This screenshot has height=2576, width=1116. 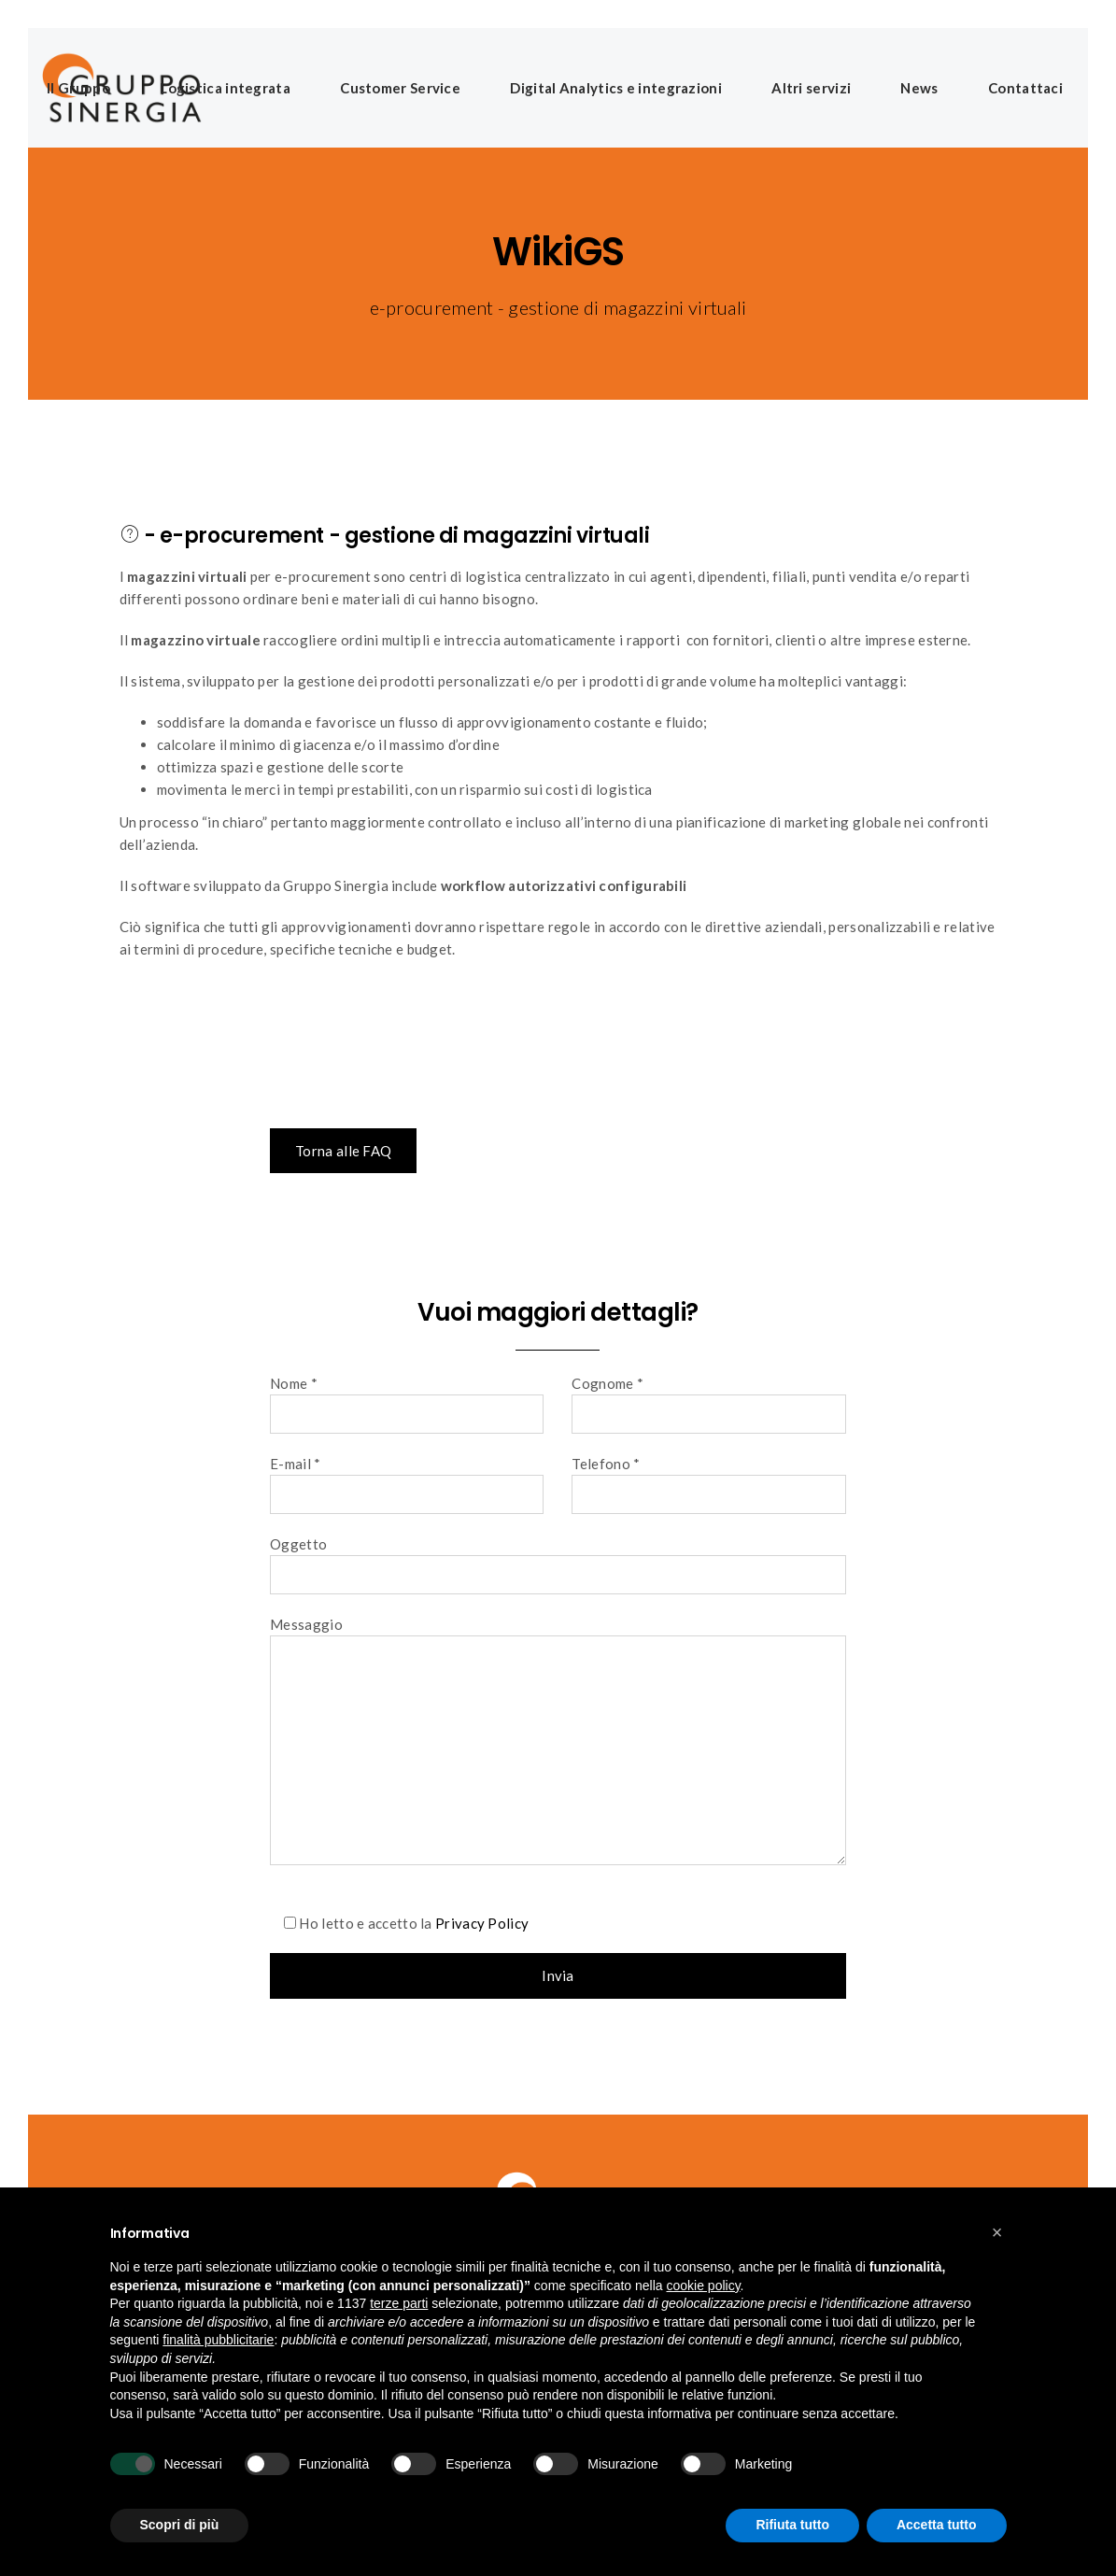 I want to click on Rifiuta tutto [button], so click(x=792, y=2524).